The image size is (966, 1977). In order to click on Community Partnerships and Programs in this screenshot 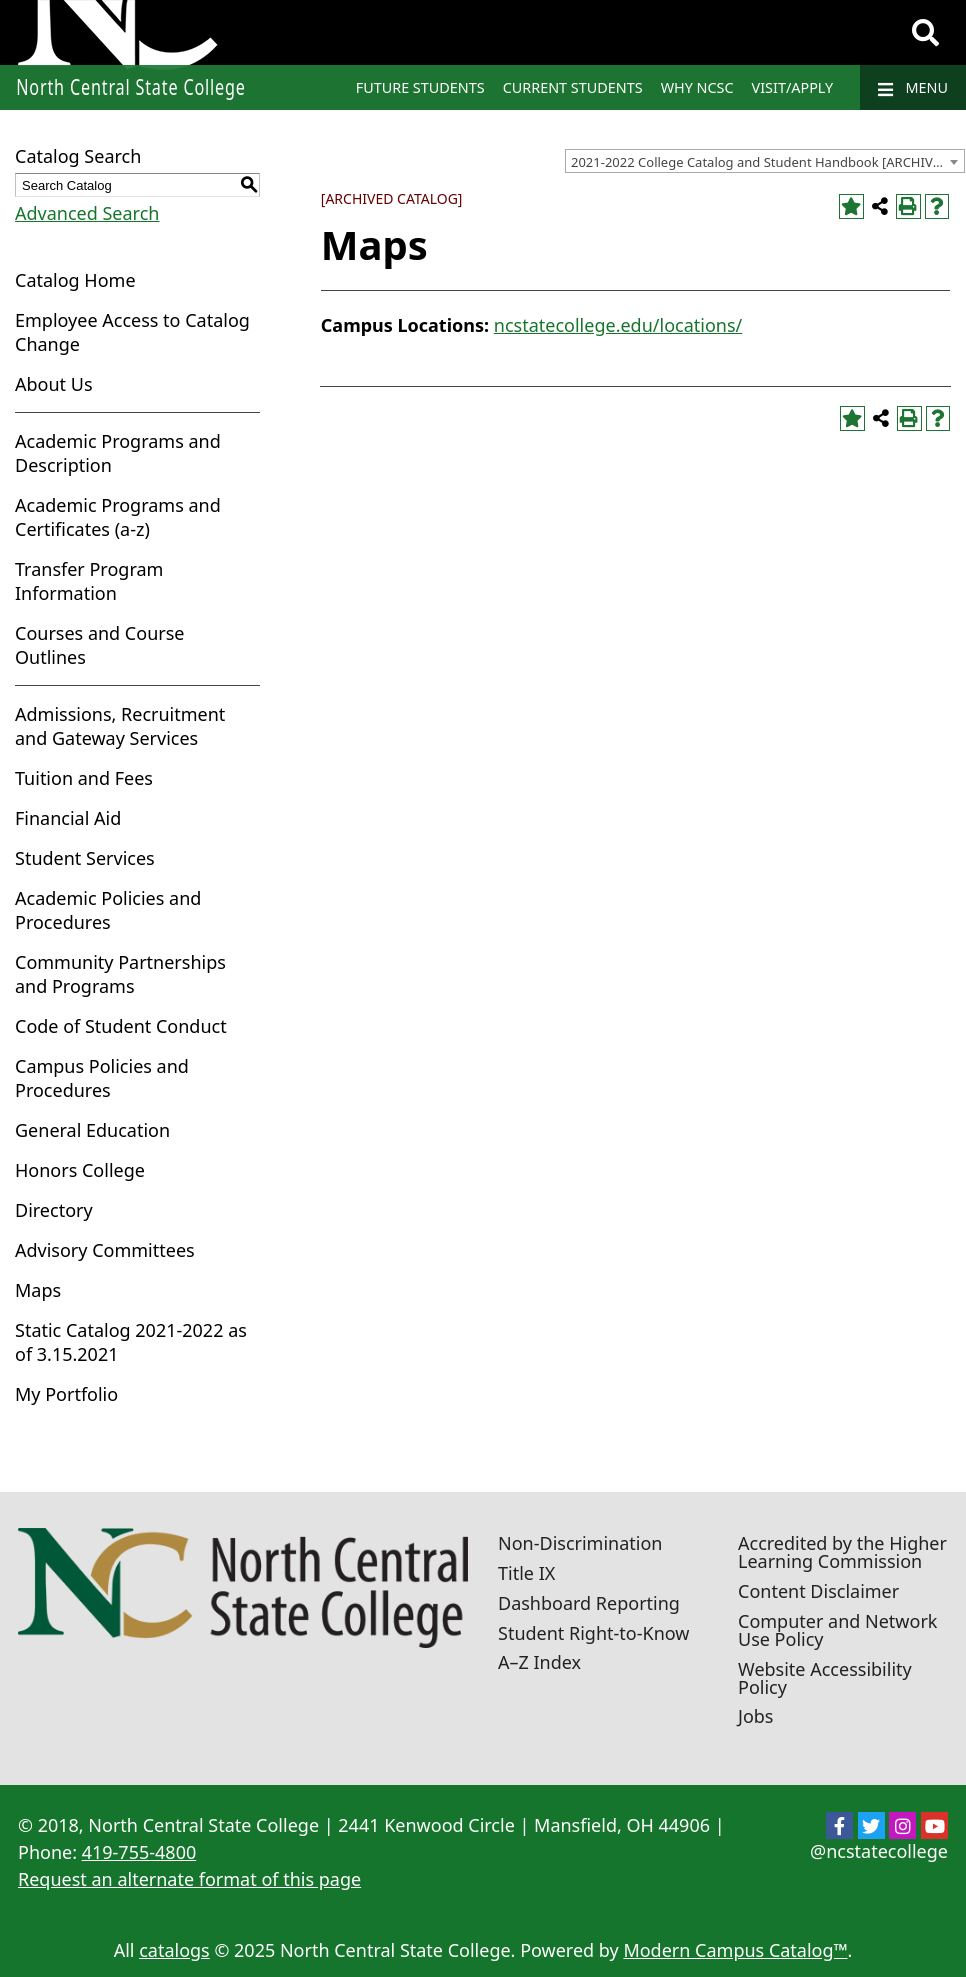, I will do `click(120, 974)`.